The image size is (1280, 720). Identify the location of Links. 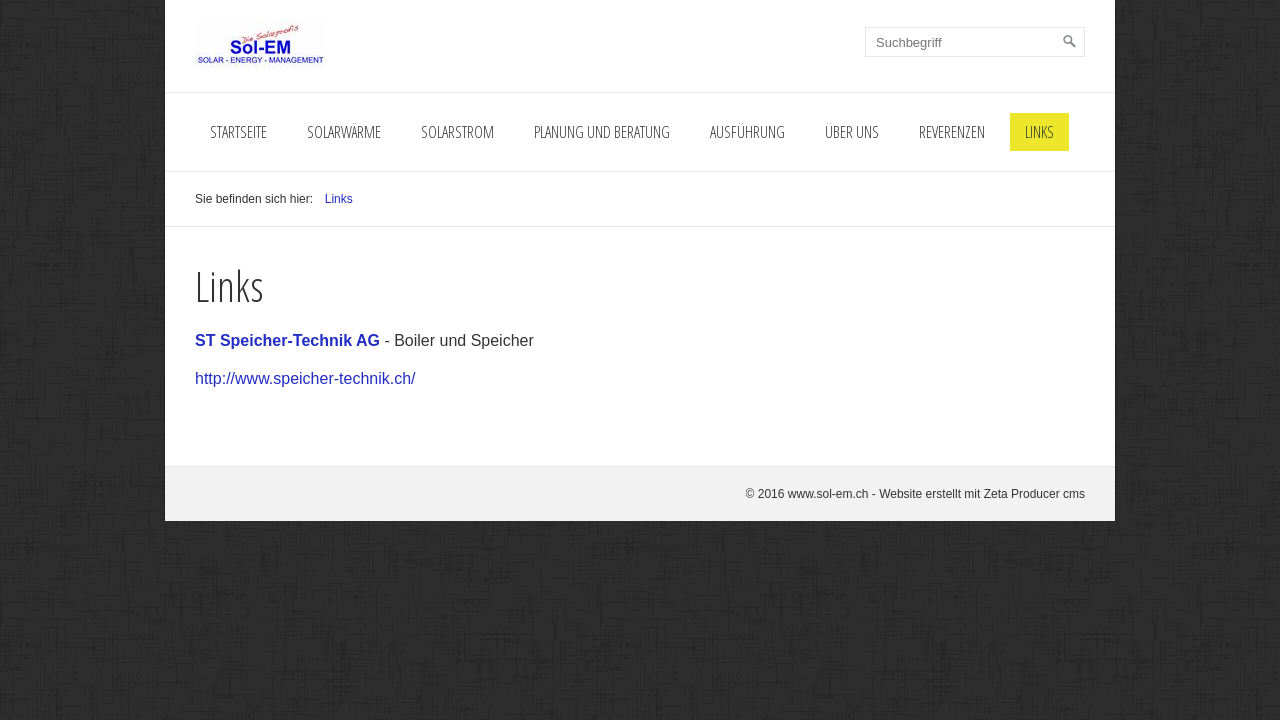
(1039, 132).